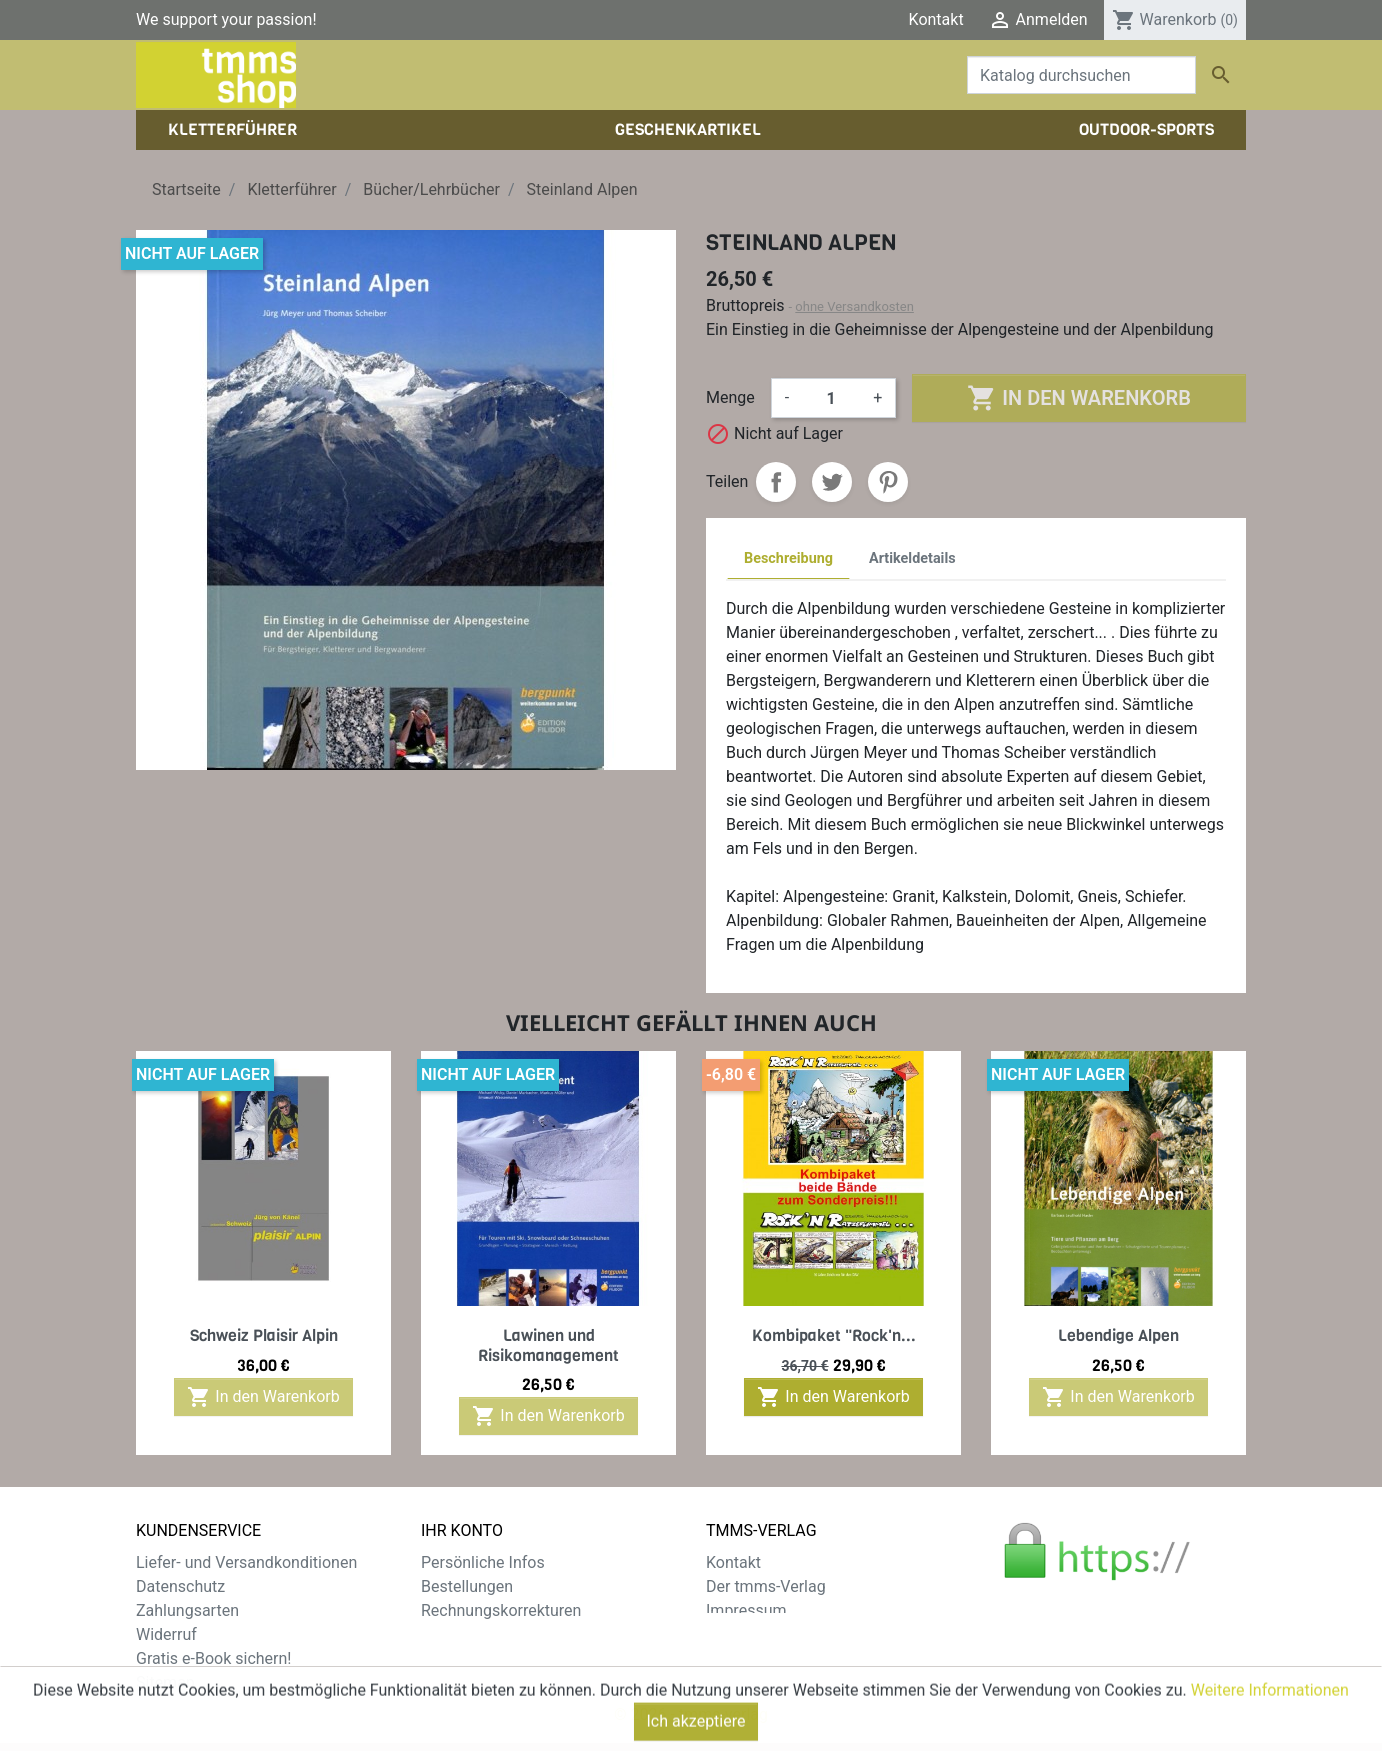  I want to click on Beschreibung [tab], so click(788, 558).